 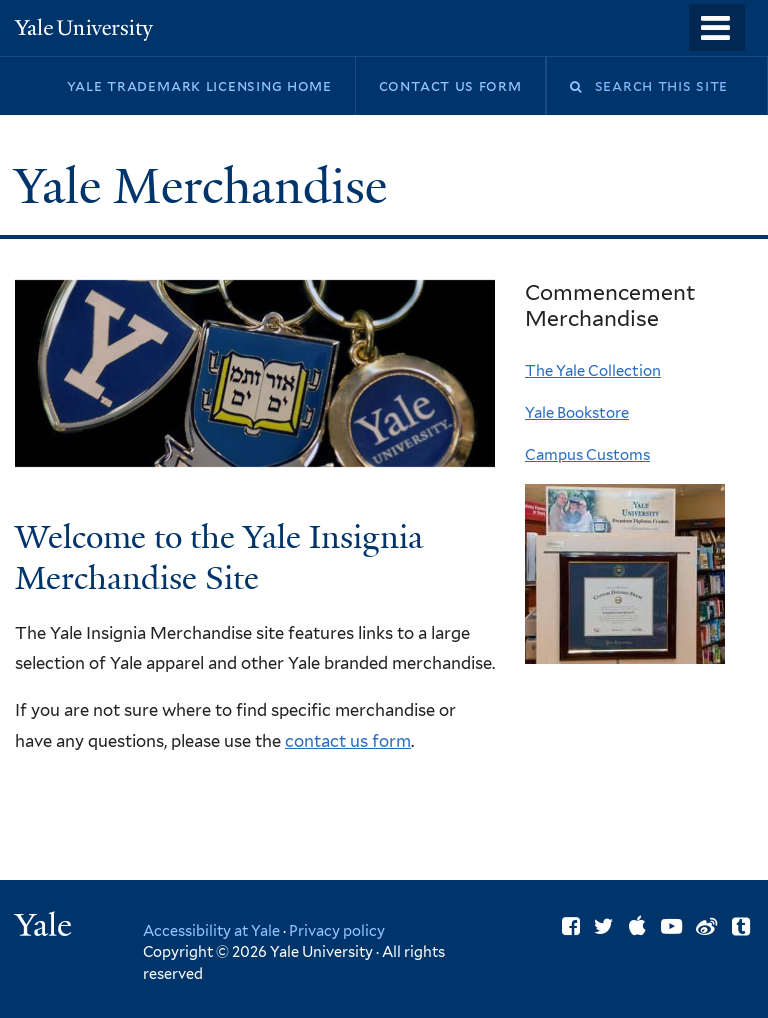 What do you see at coordinates (206, 186) in the screenshot?
I see `Yale Merchandise` at bounding box center [206, 186].